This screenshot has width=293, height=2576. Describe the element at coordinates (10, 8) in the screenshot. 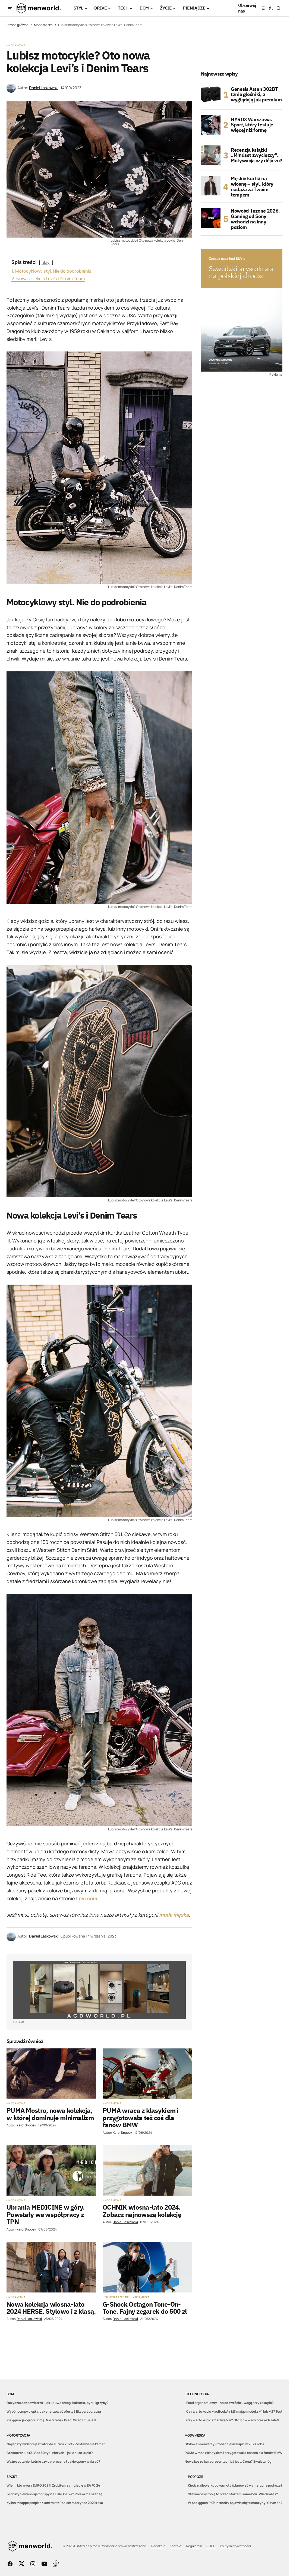

I see `[button]` at that location.